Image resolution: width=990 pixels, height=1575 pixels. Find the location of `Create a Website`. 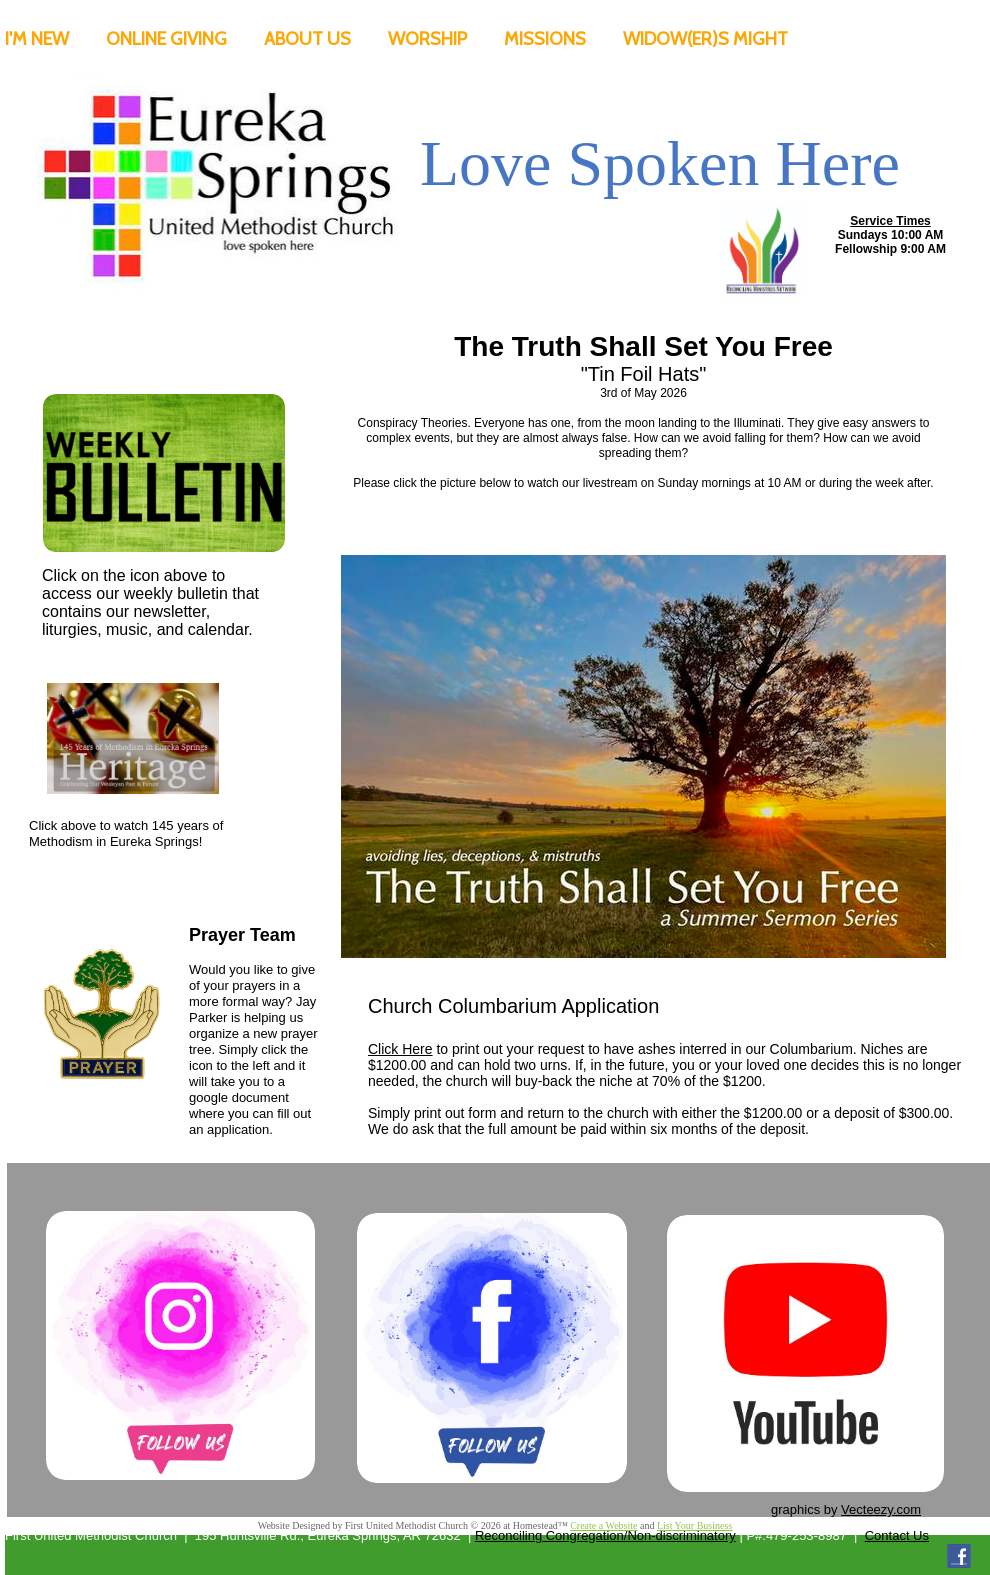

Create a Website is located at coordinates (603, 1525).